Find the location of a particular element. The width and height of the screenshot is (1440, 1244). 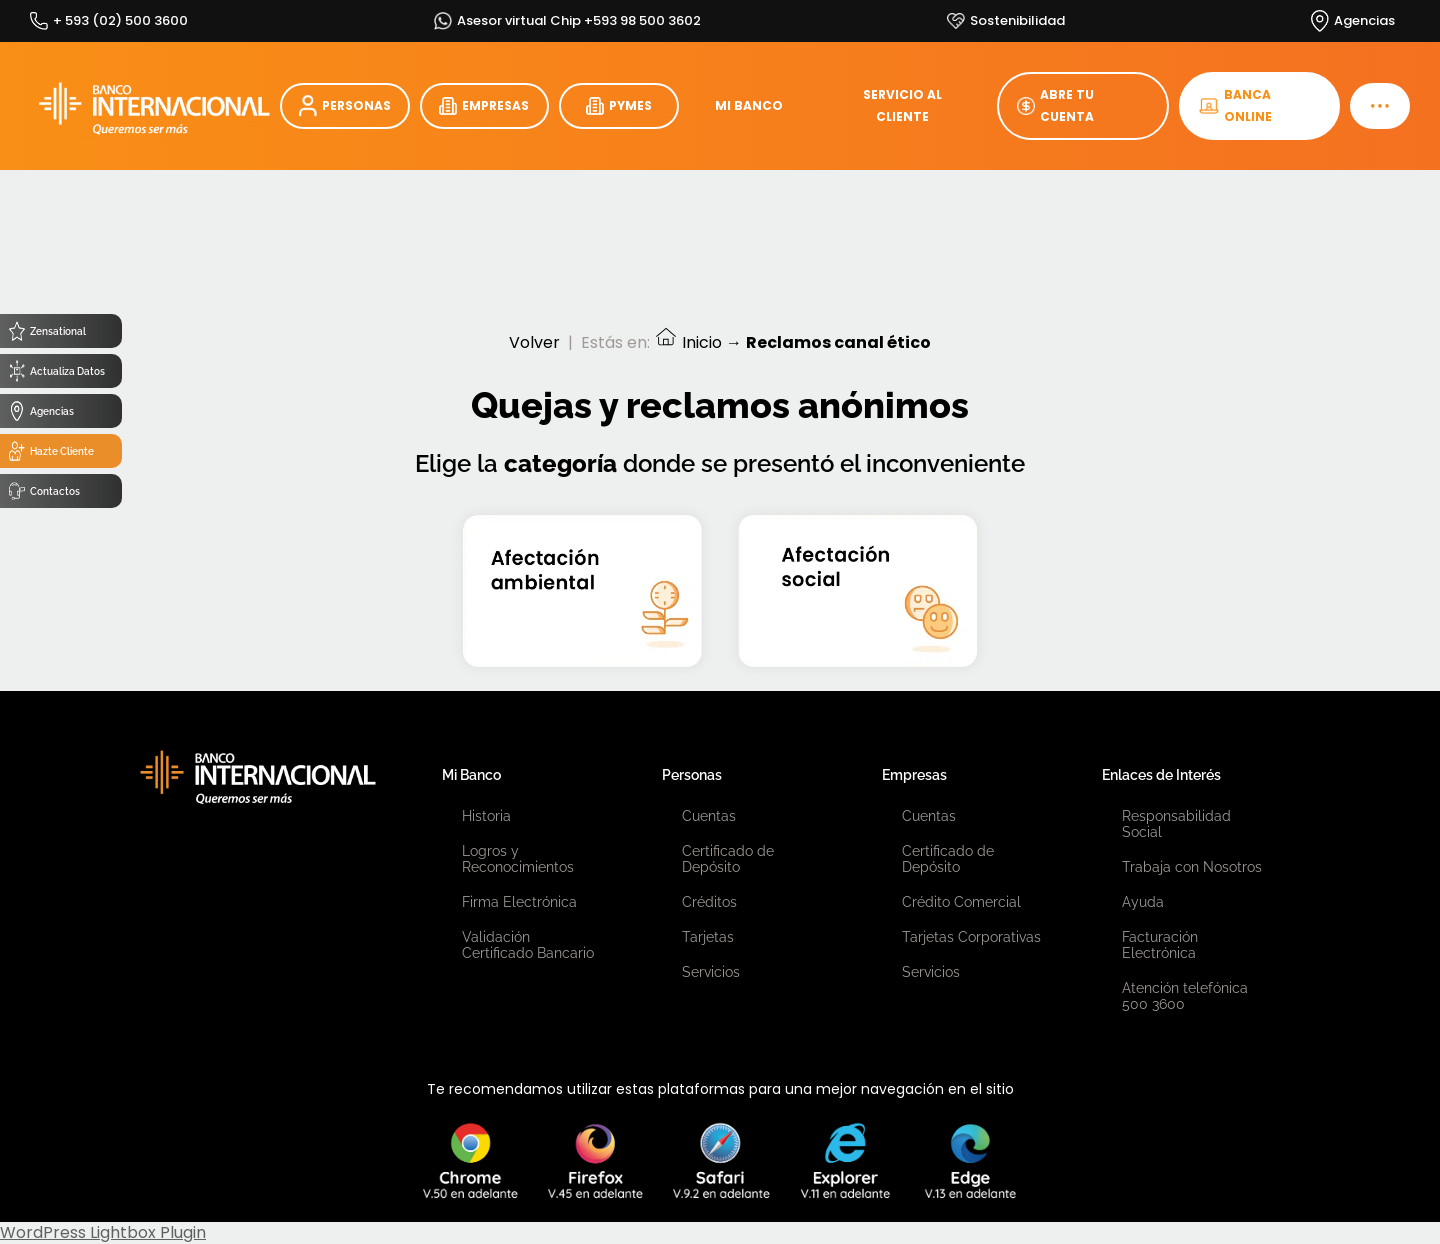

Mi Banco is located at coordinates (471, 775).